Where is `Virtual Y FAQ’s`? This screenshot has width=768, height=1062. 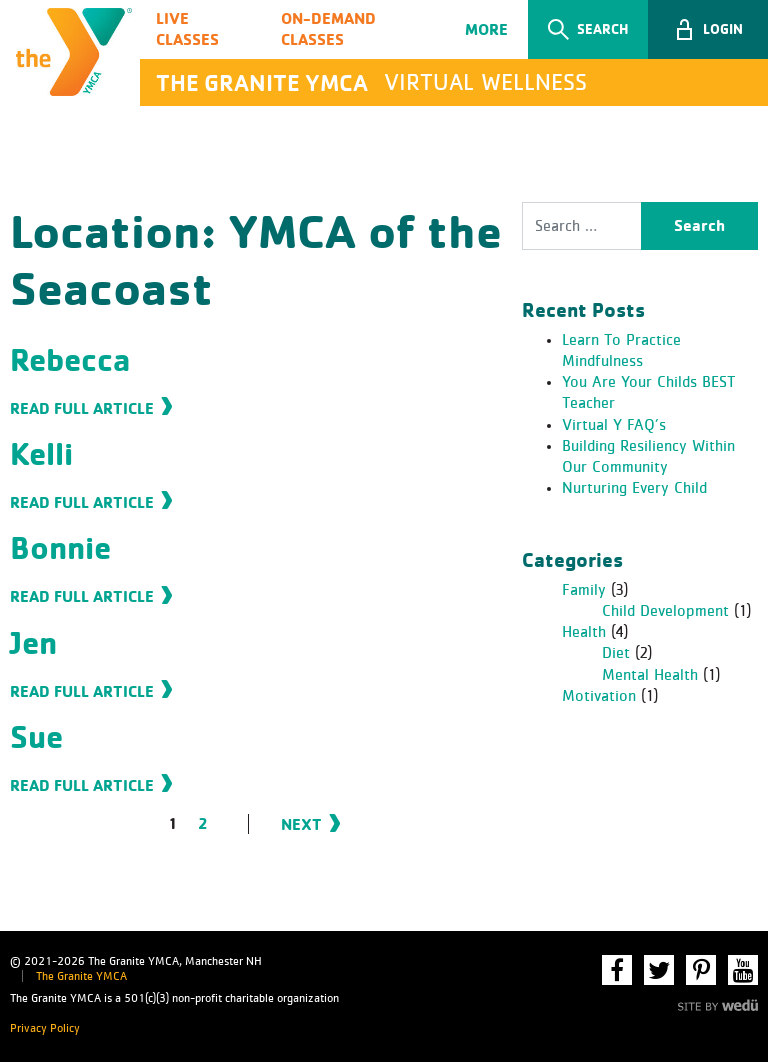 Virtual Y FAQ’s is located at coordinates (614, 425).